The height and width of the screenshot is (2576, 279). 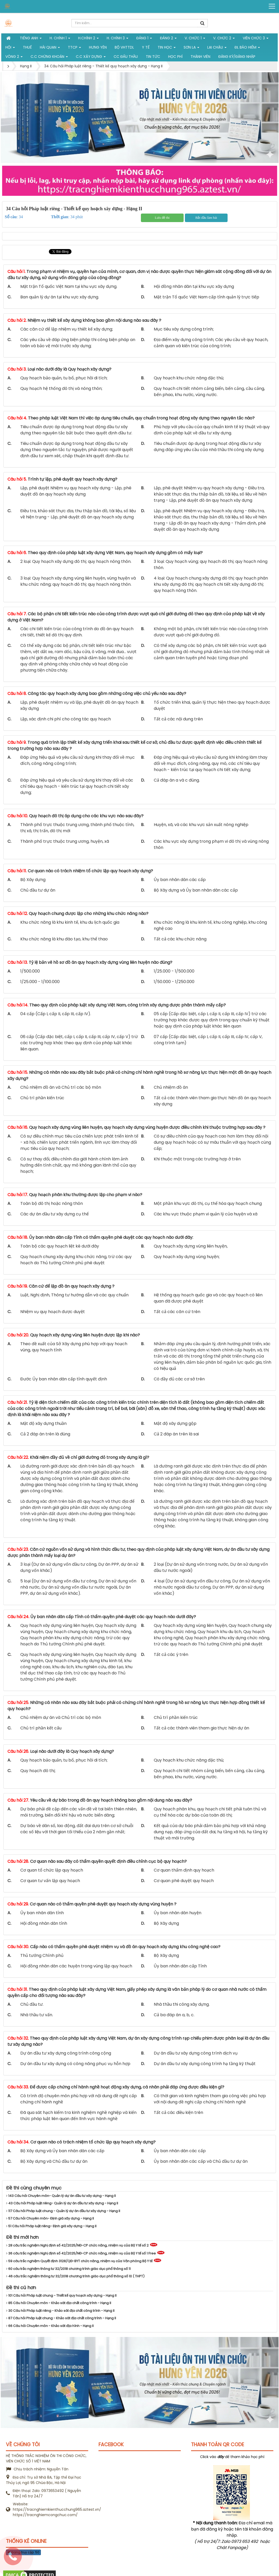 What do you see at coordinates (50, 2325) in the screenshot?
I see `66 Câu hỏi Chuyên môn - Khảo sát địa hình - Hạng II` at bounding box center [50, 2325].